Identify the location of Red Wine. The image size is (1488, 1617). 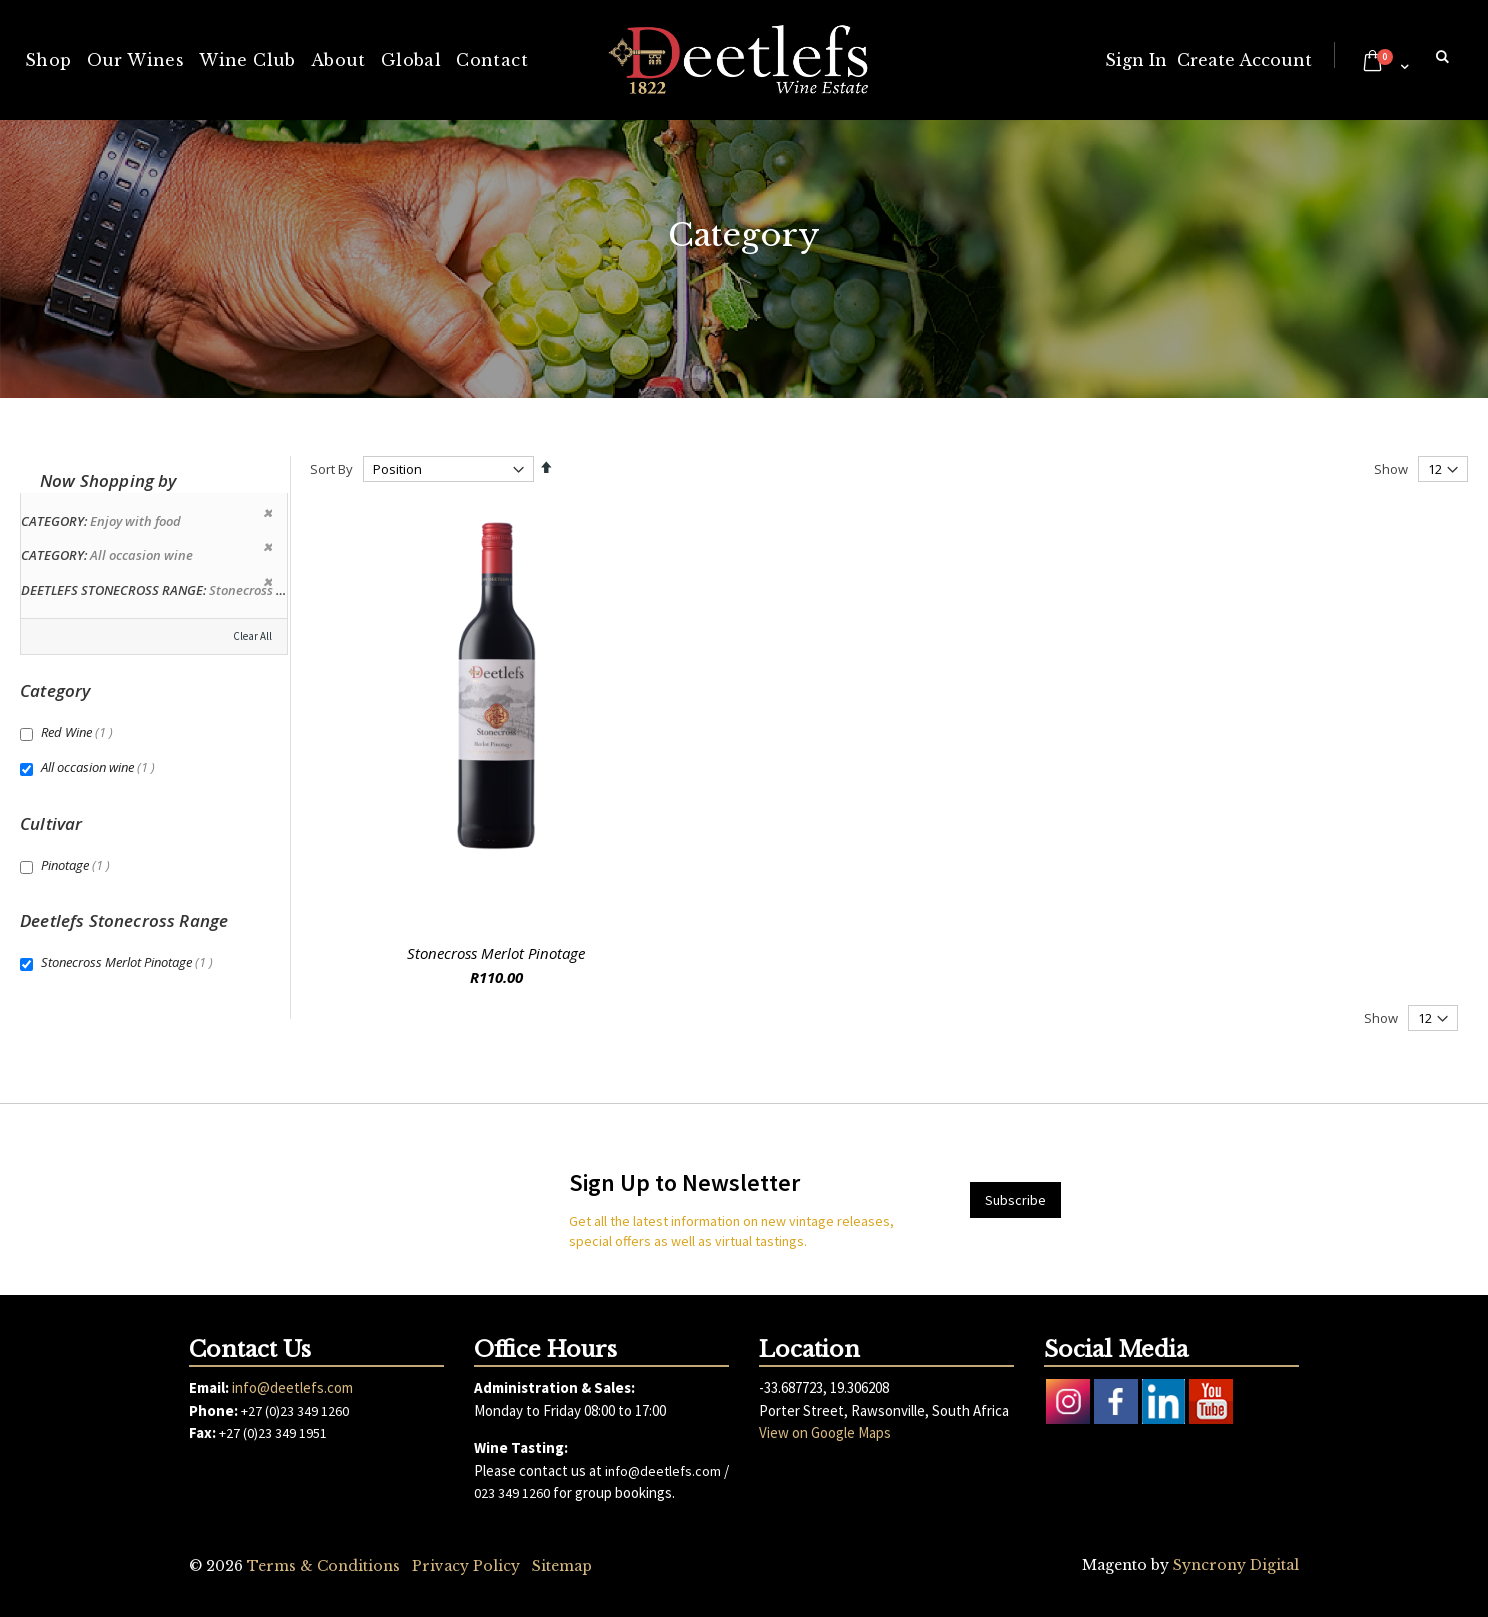
(79, 732).